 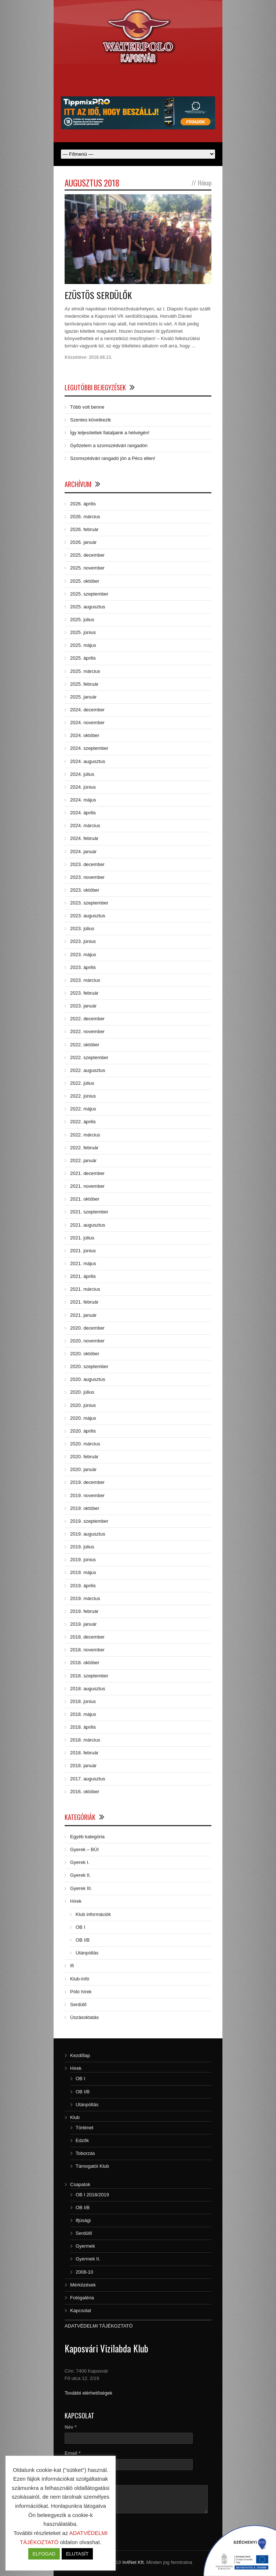 I want to click on 2025. április, so click(x=83, y=658).